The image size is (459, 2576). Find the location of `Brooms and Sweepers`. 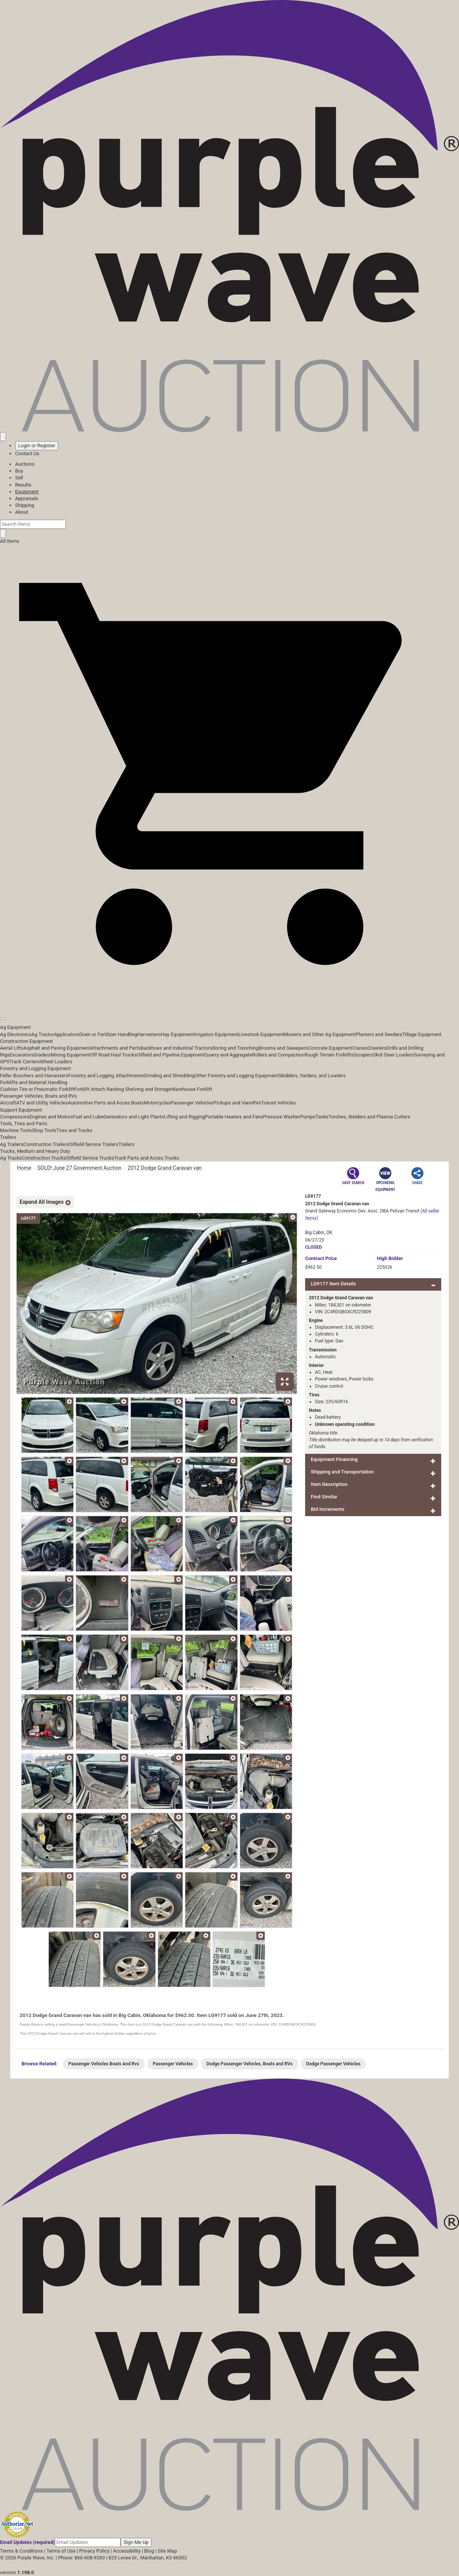

Brooms and Sweepers is located at coordinates (283, 1048).